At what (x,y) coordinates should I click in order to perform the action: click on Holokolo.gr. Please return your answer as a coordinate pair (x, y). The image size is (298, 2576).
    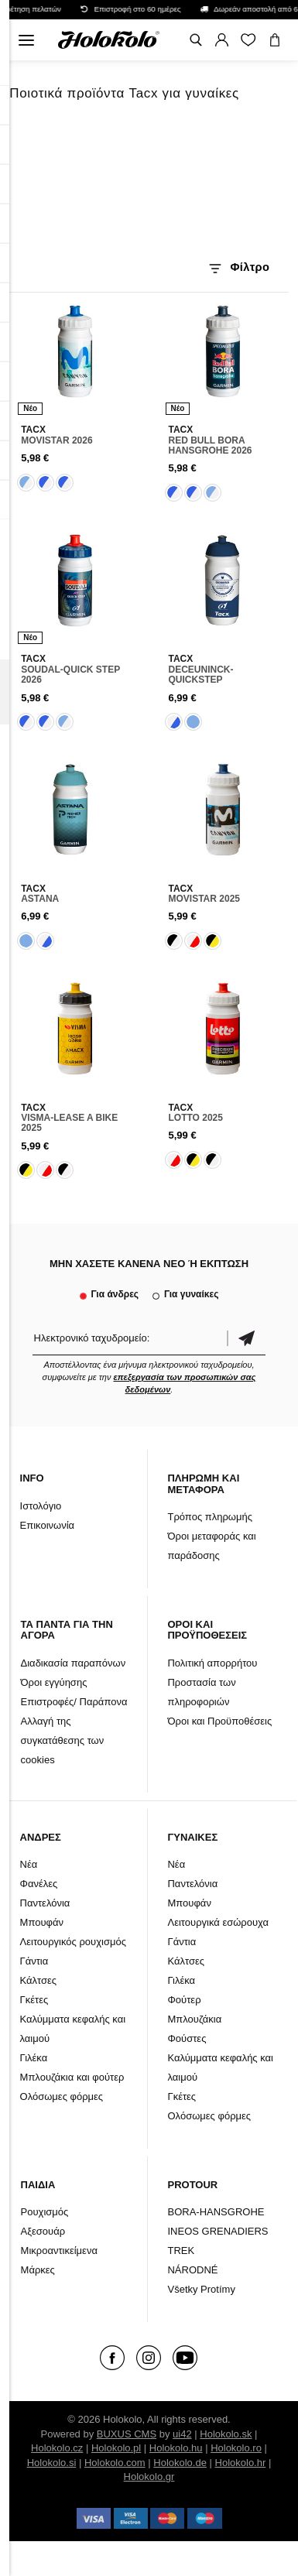
    Looking at the image, I should click on (149, 2476).